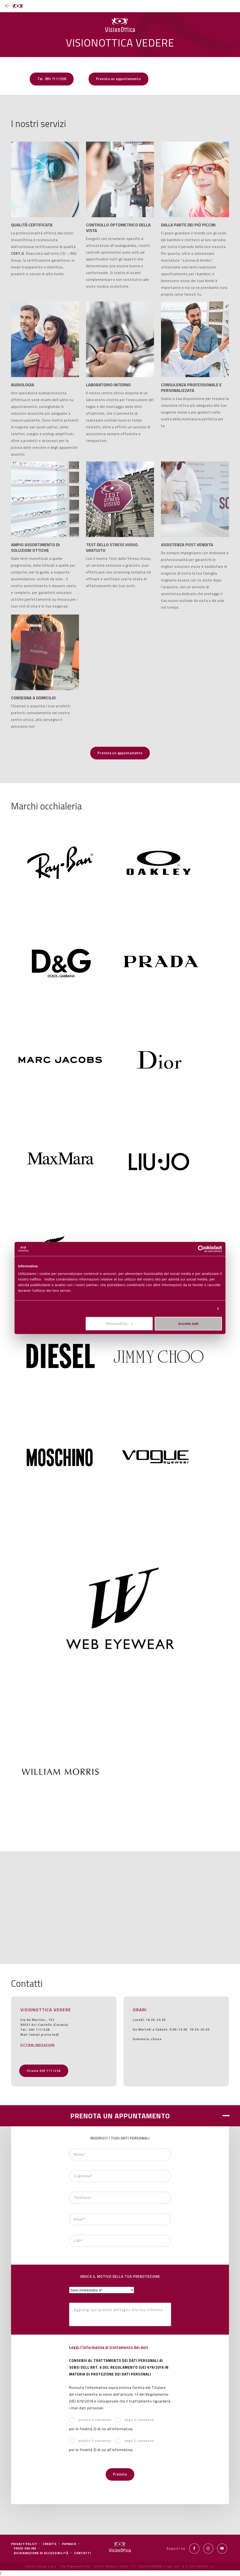  What do you see at coordinates (201, 1249) in the screenshot?
I see `[Cookiebot di Usercentrics - si apre in una nuova scheda]` at bounding box center [201, 1249].